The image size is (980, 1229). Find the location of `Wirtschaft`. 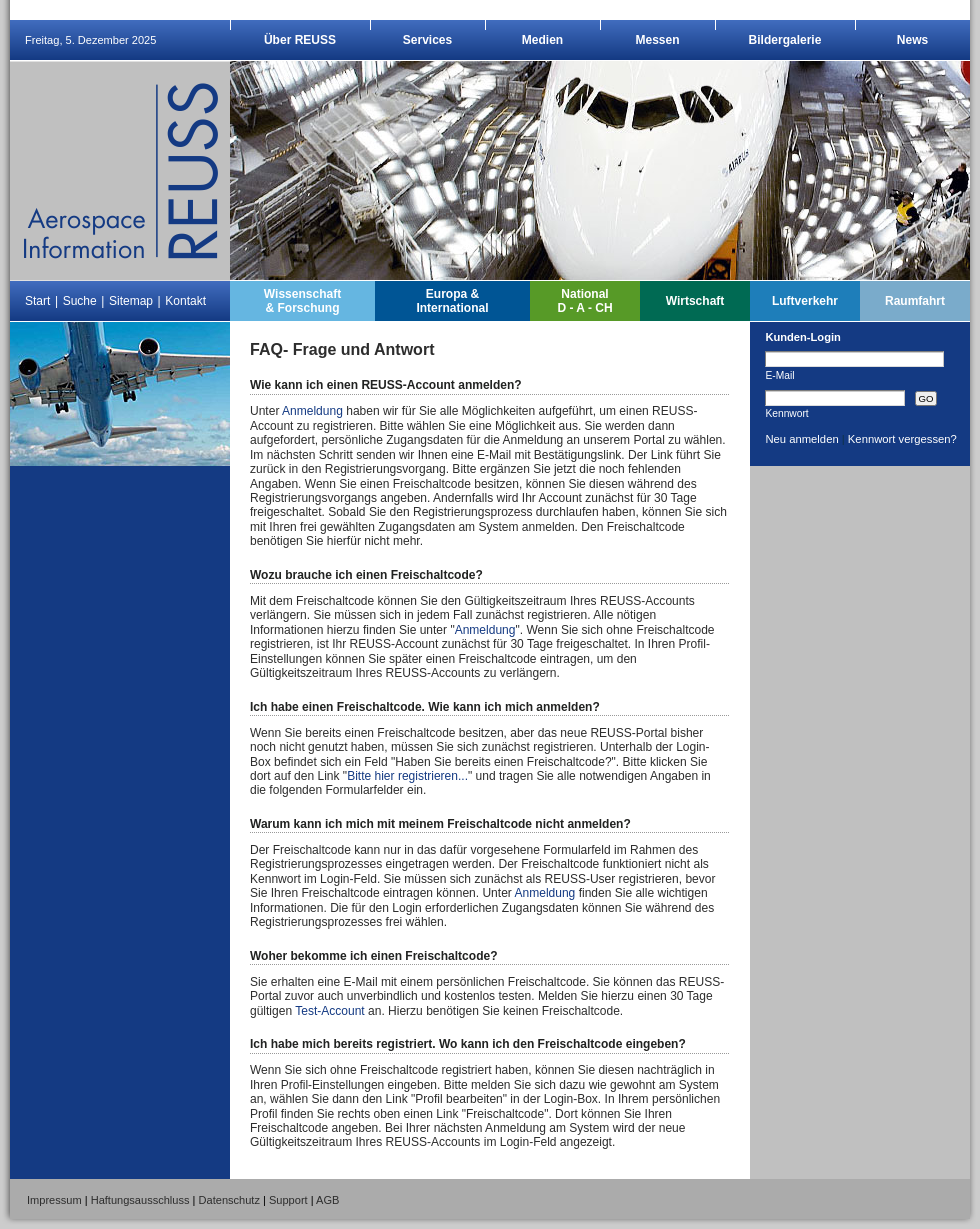

Wirtschaft is located at coordinates (695, 301).